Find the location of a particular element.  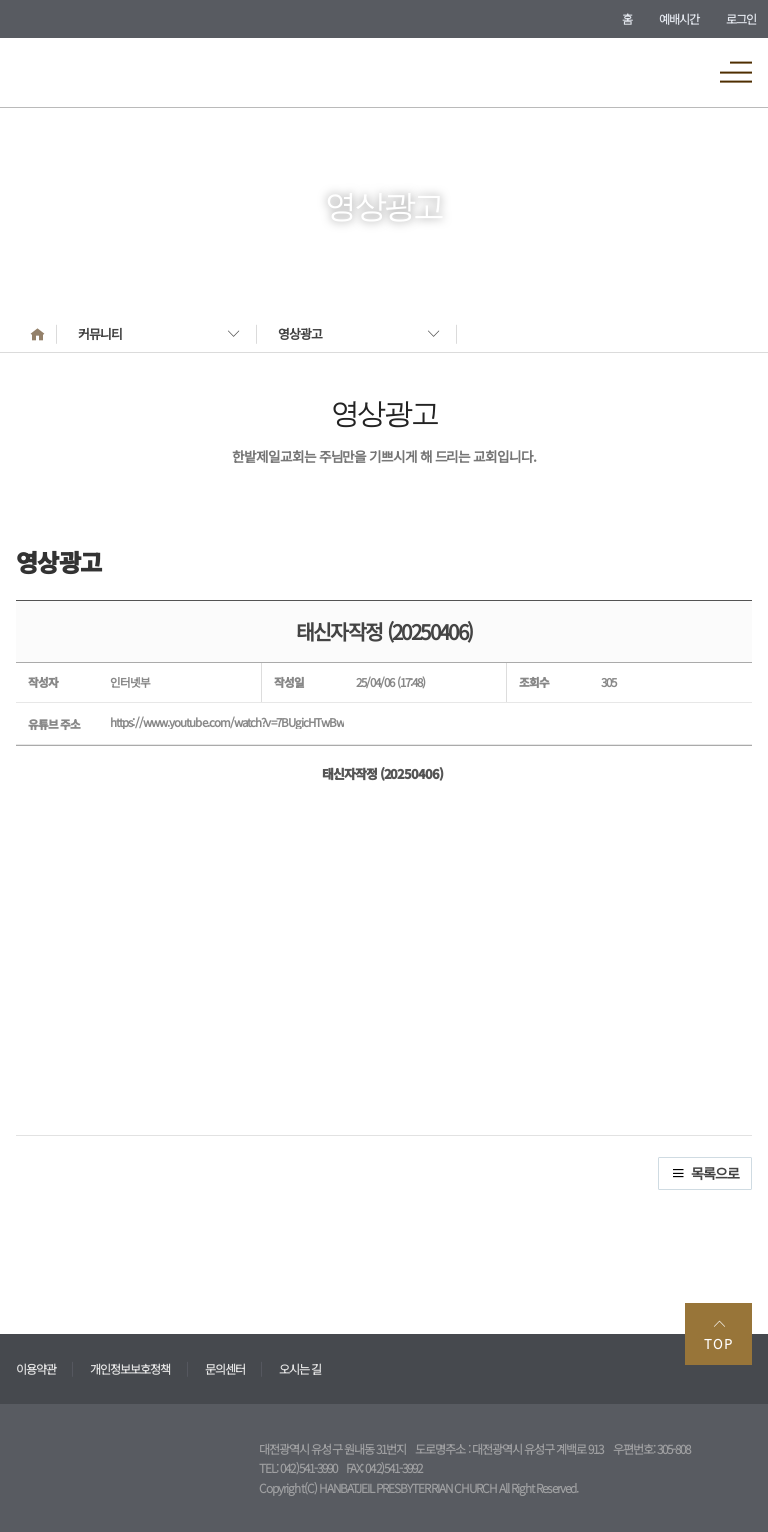

https://www.youtube.com/watch?v=7BUgicHTwBw is located at coordinates (227, 722).